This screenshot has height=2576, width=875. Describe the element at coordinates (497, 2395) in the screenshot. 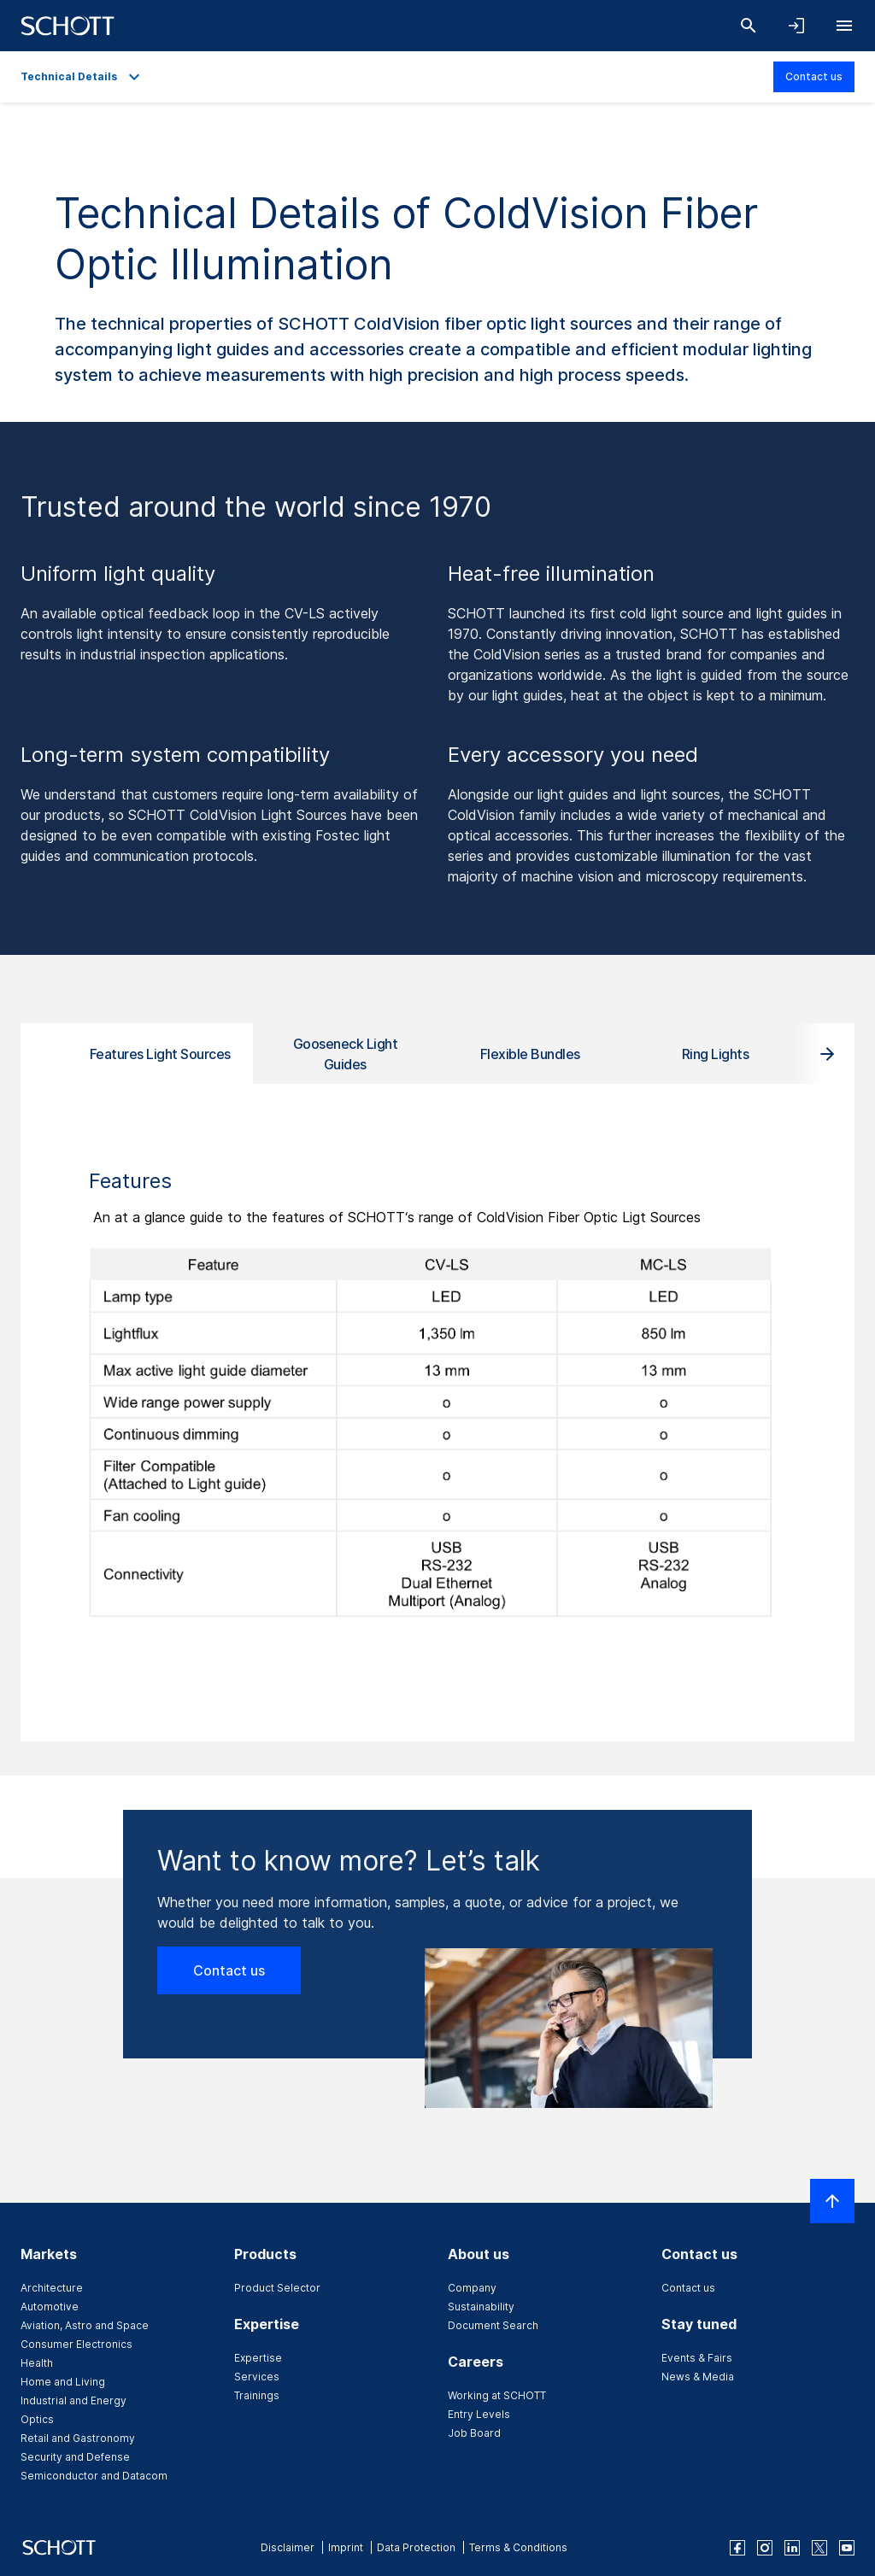

I see `Working at SCHOTT` at that location.